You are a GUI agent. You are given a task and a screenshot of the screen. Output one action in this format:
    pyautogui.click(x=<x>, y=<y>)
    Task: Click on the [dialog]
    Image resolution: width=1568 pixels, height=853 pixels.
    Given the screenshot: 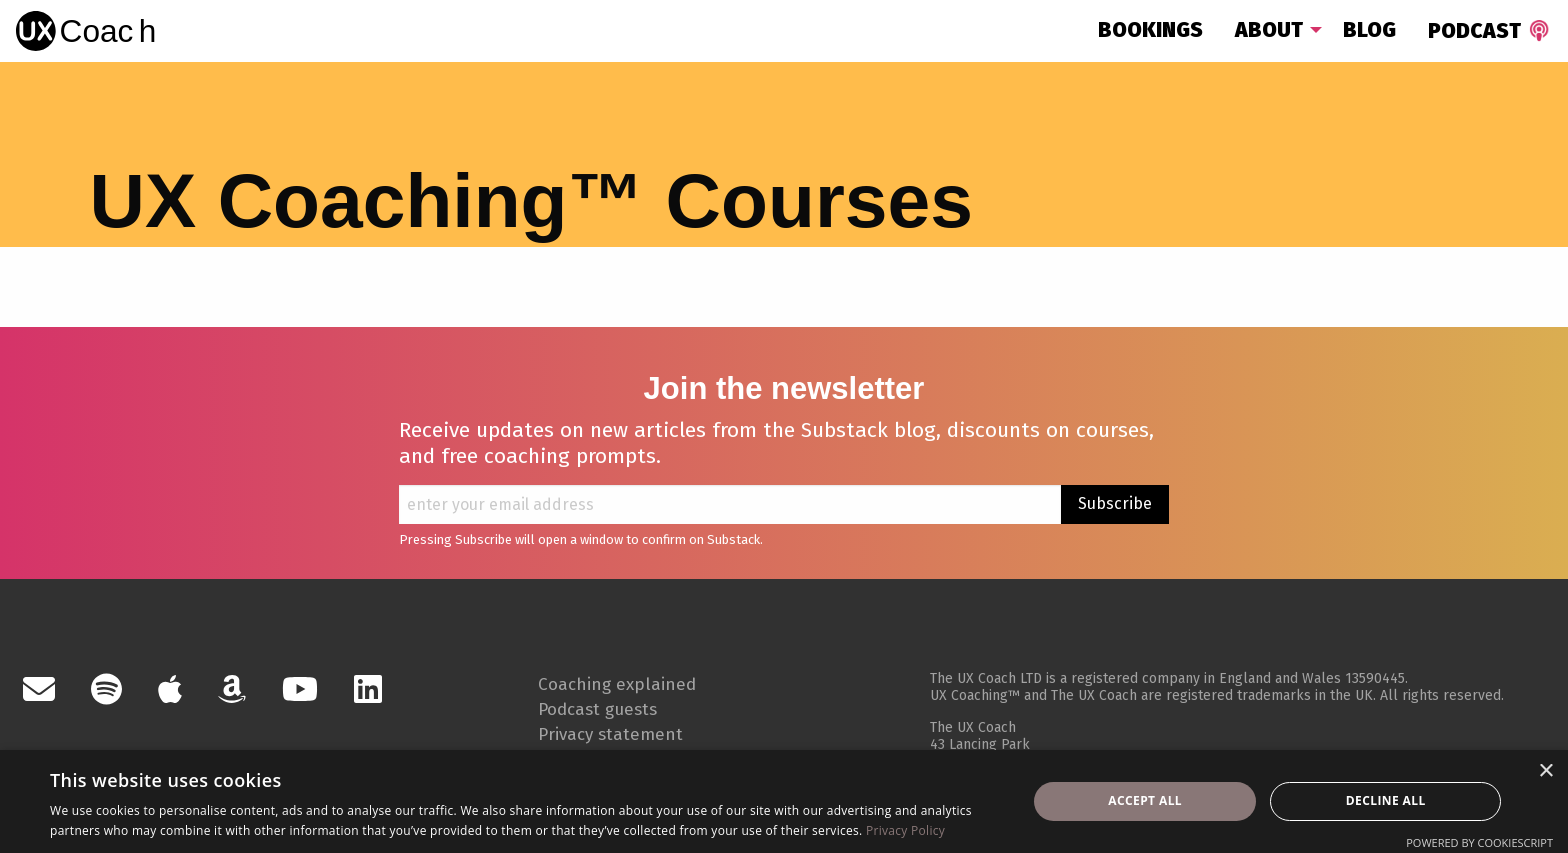 What is the action you would take?
    pyautogui.click(x=784, y=801)
    